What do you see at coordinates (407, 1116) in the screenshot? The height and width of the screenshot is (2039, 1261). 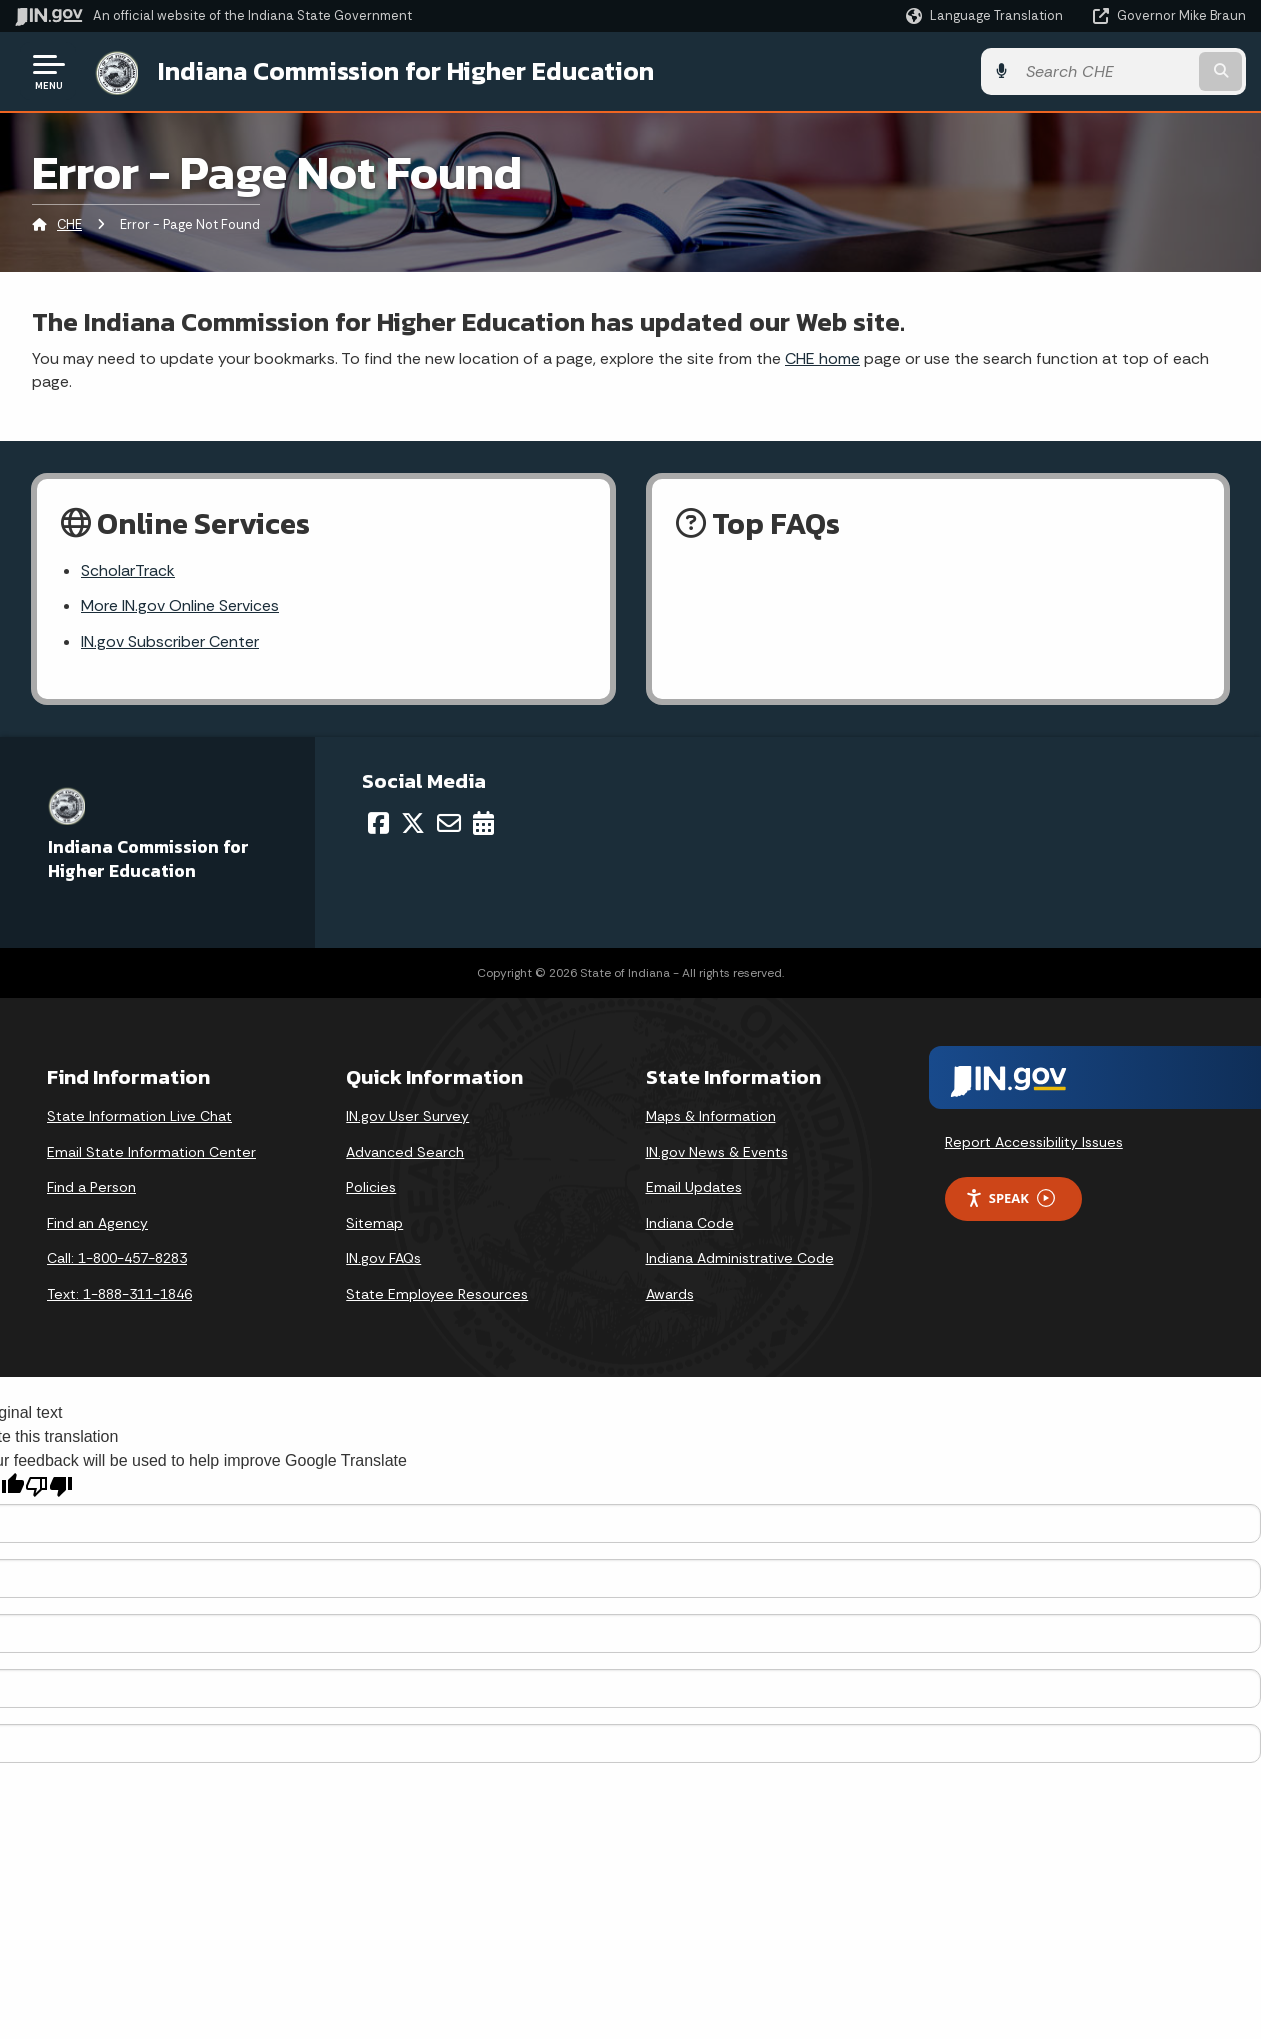 I see `IN.gov User Survey` at bounding box center [407, 1116].